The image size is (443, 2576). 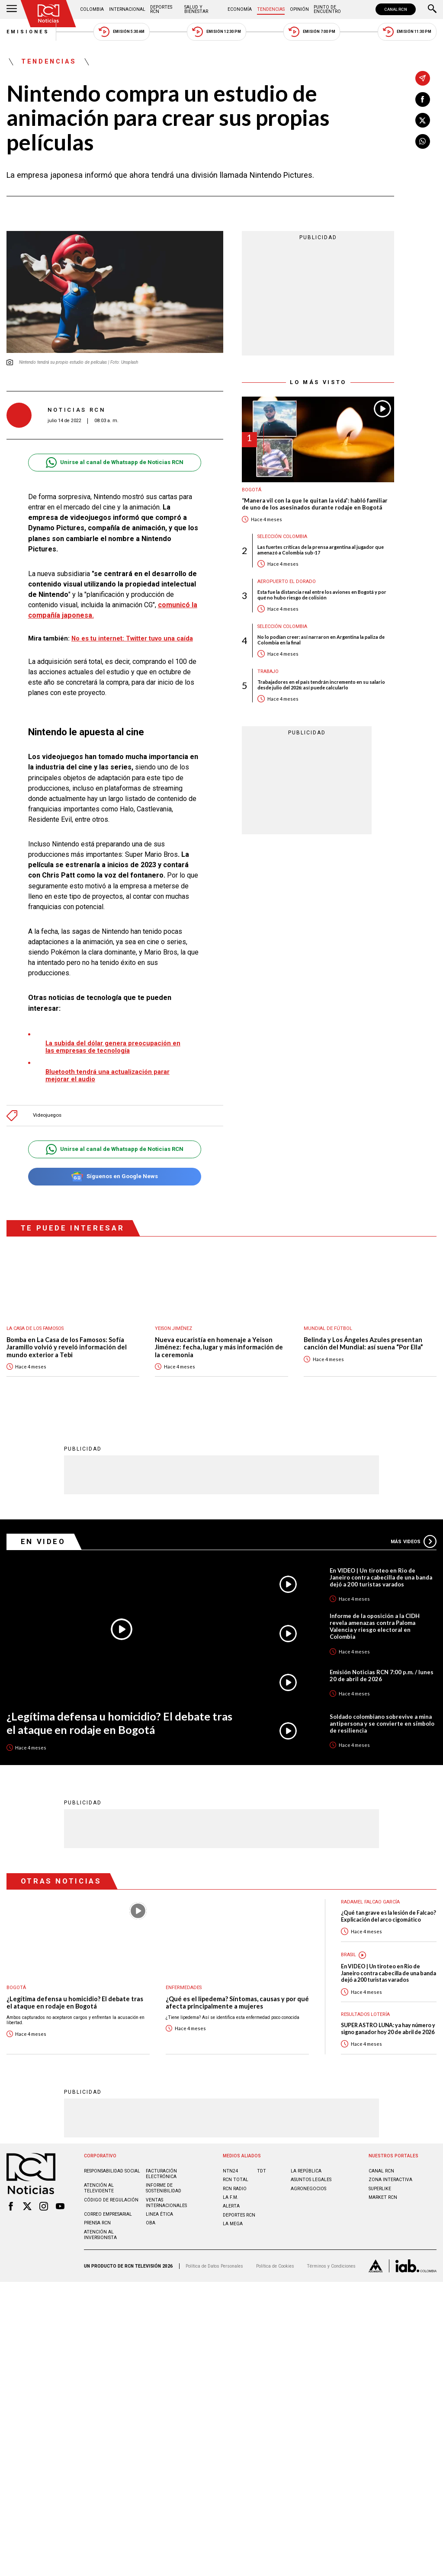 What do you see at coordinates (114, 462) in the screenshot?
I see `Unirse al canal de Whatsapp de Noticias RCN` at bounding box center [114, 462].